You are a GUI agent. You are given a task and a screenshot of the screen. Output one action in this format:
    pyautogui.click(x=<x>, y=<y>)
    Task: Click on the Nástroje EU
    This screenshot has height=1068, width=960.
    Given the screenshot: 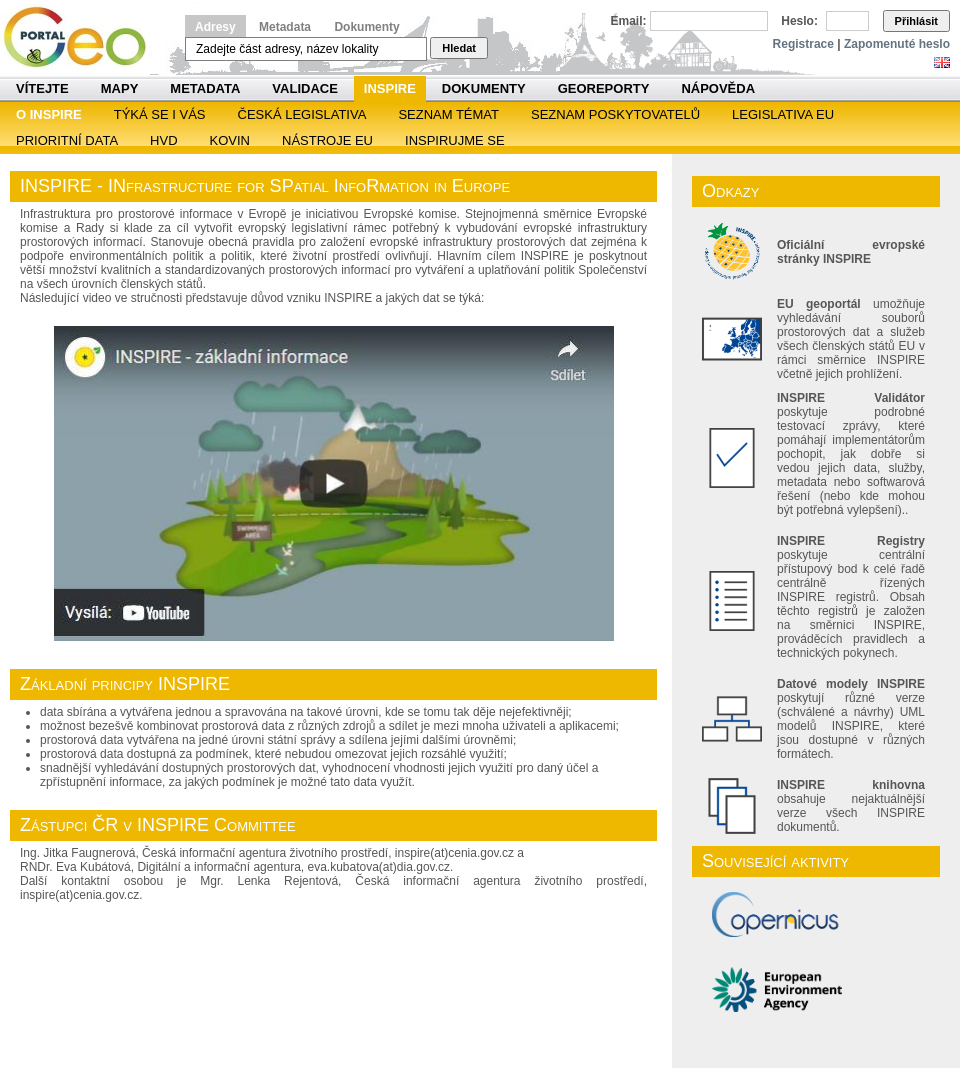 What is the action you would take?
    pyautogui.click(x=327, y=140)
    